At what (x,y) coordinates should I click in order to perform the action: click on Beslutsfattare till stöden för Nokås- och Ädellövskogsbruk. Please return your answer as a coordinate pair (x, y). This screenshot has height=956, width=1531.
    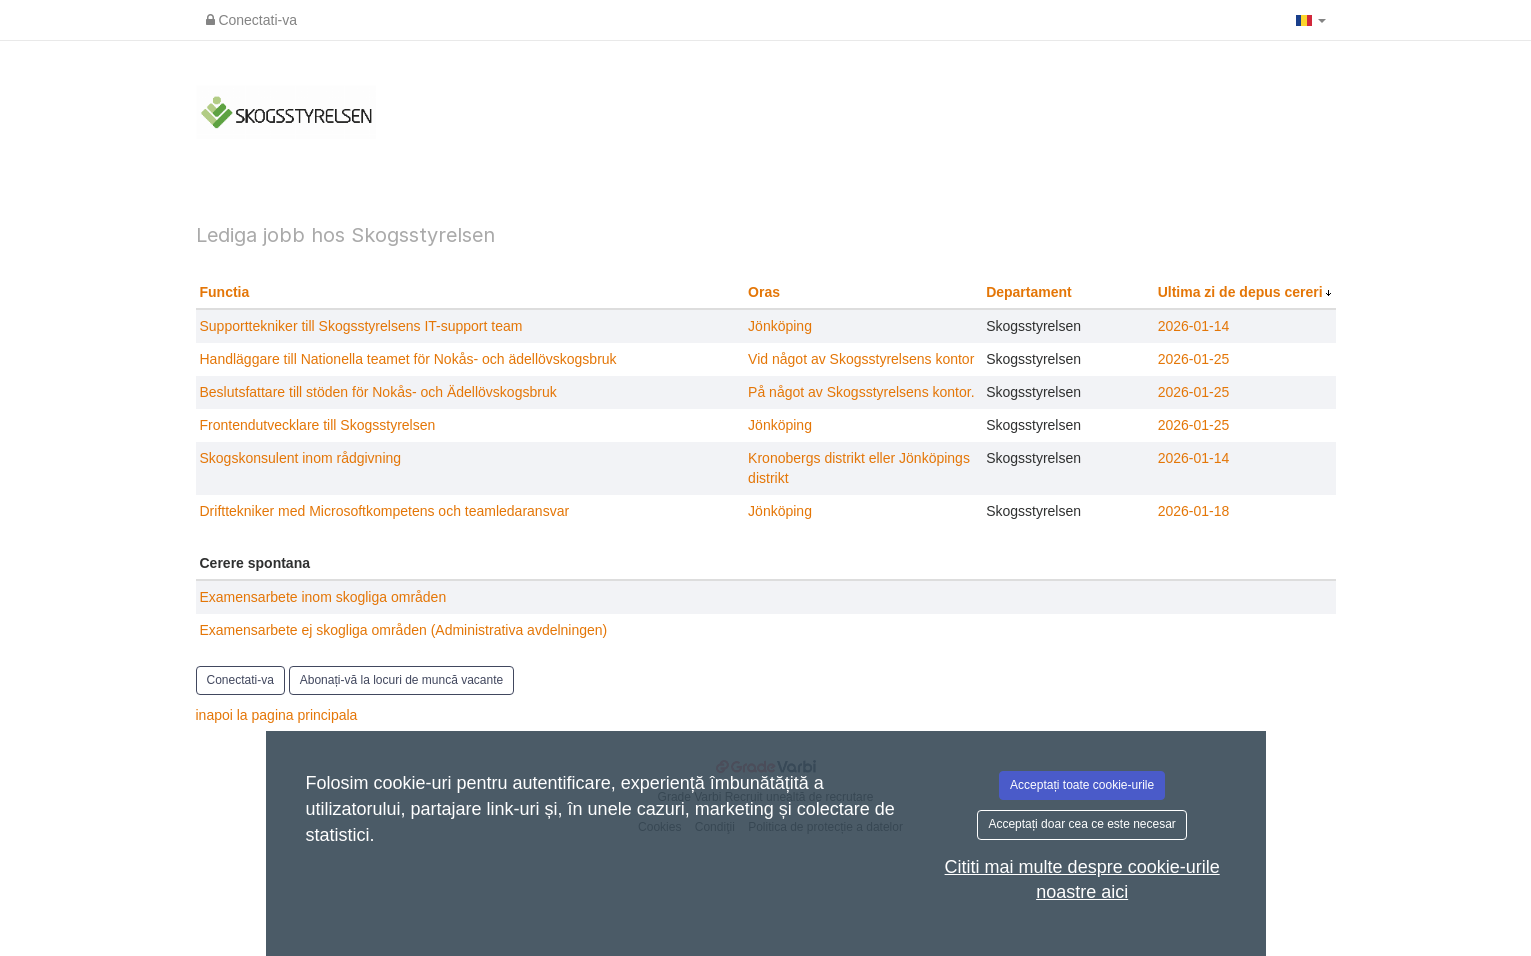
    Looking at the image, I should click on (378, 392).